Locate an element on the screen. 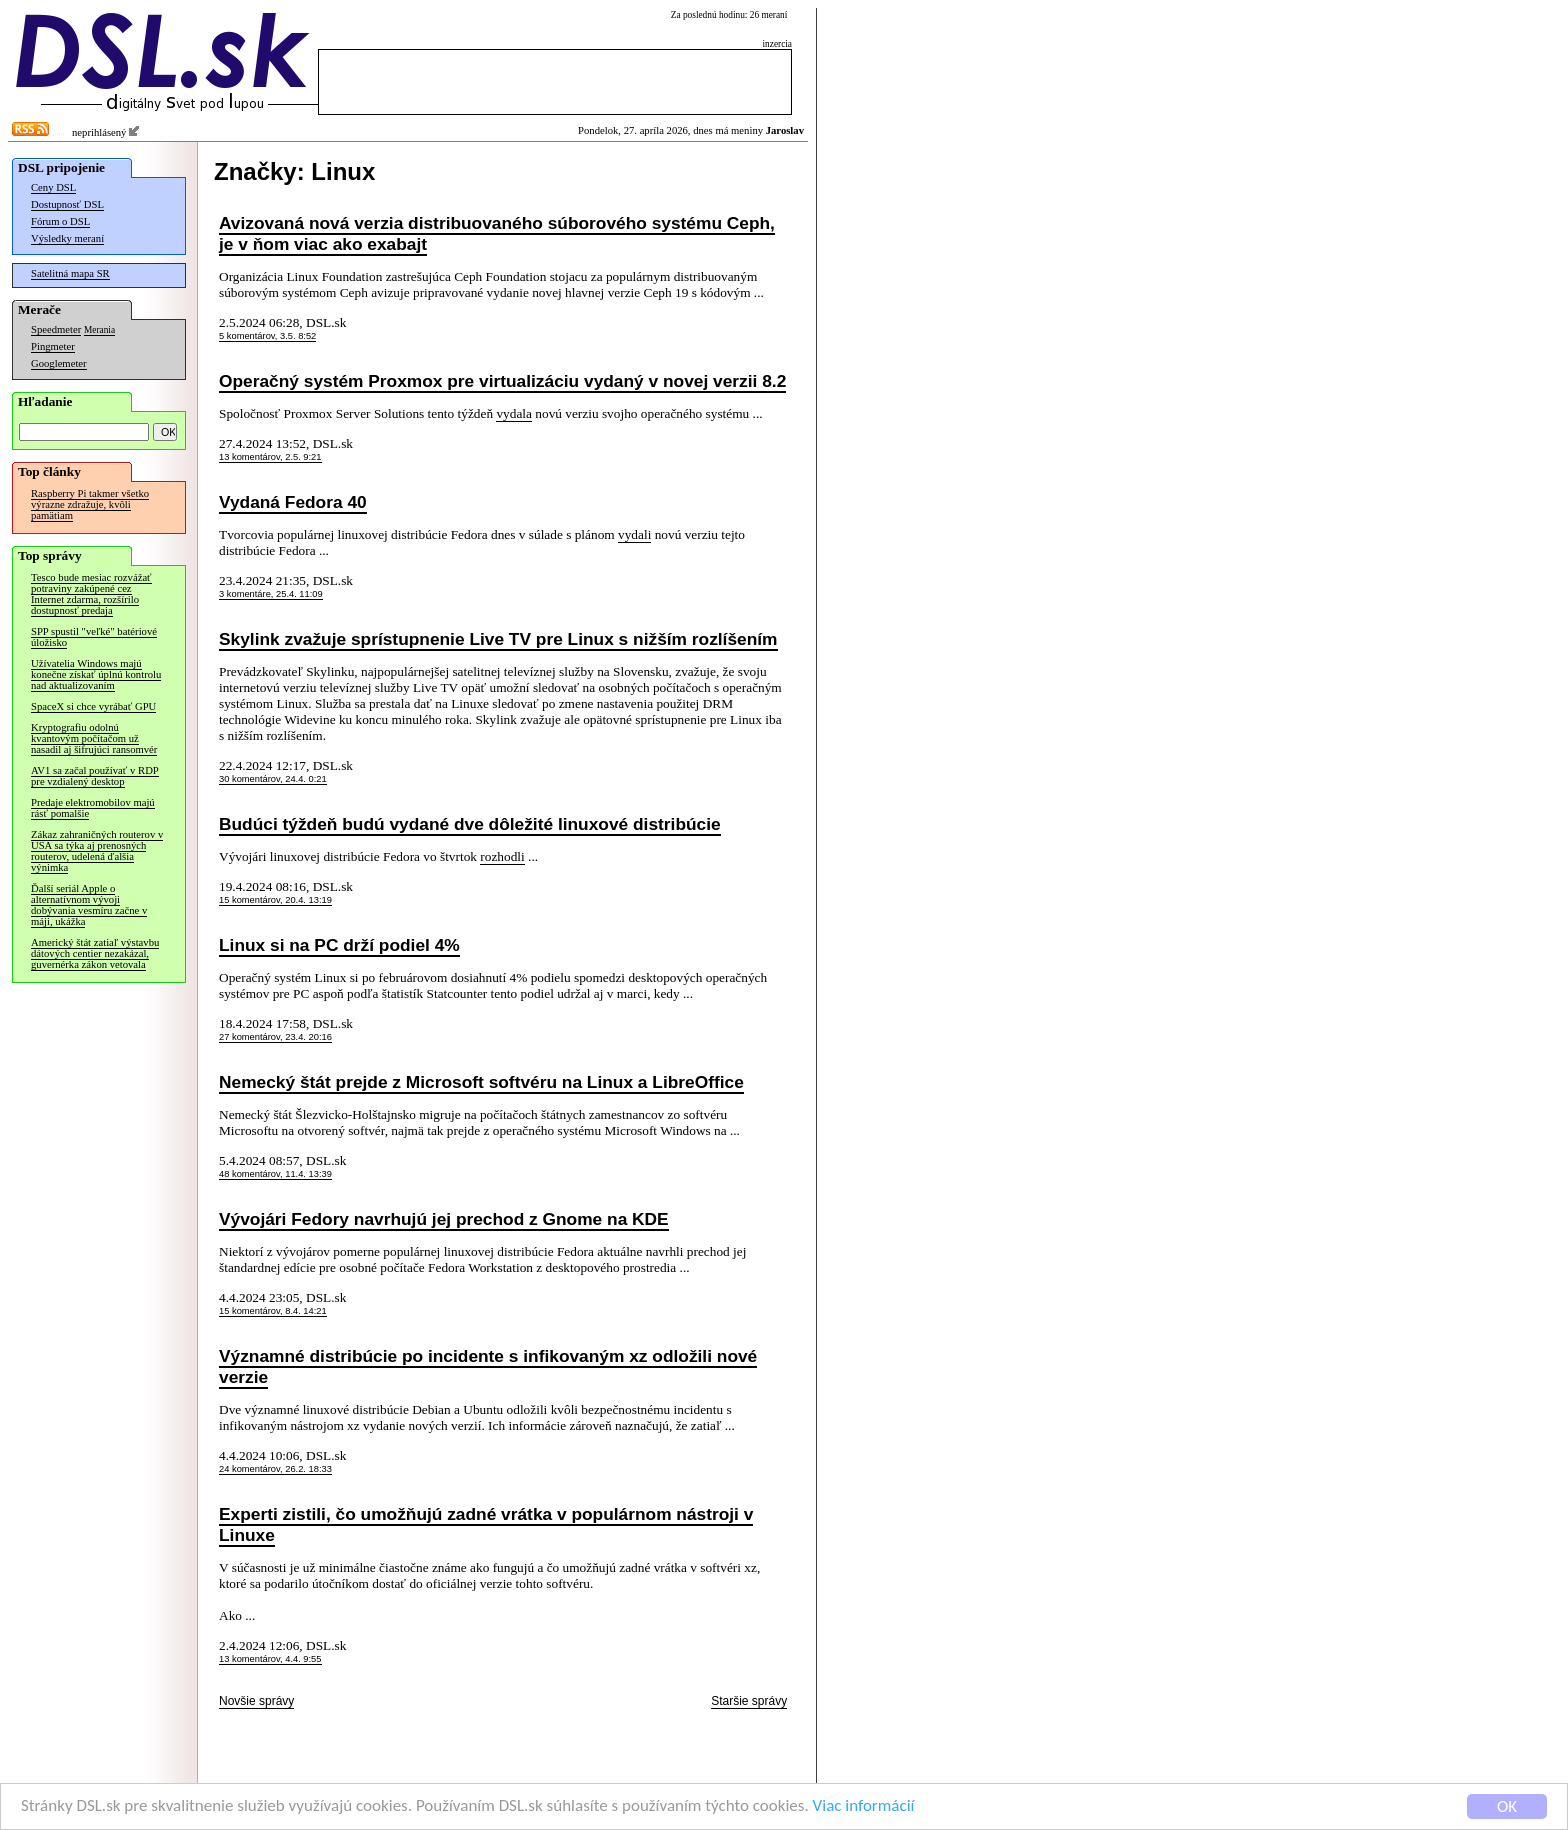 The image size is (1568, 1830). Zákaz zahraničných routerov v USA sa týka aj prenosných routerov, udelená ďalšia výnimka is located at coordinates (97, 851).